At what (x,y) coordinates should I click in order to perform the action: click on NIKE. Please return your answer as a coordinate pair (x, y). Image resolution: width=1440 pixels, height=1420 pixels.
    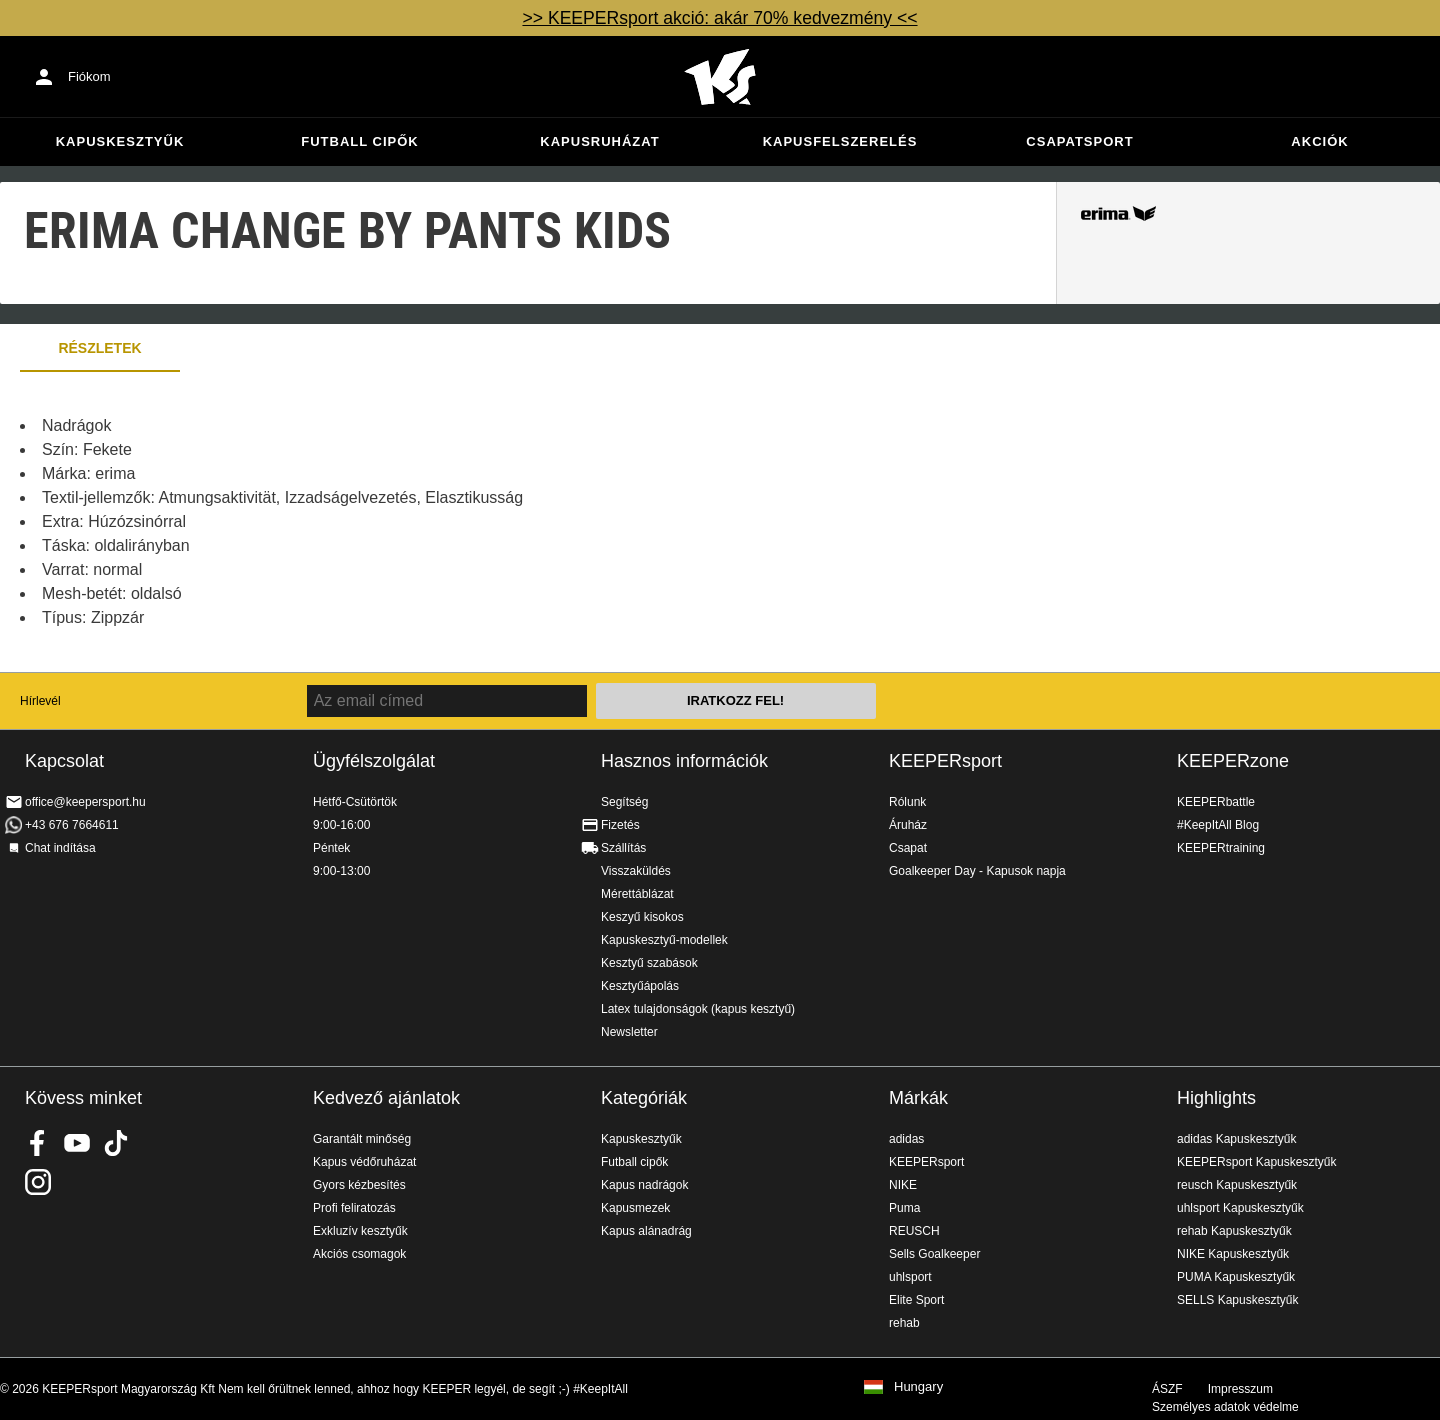
    Looking at the image, I should click on (903, 1185).